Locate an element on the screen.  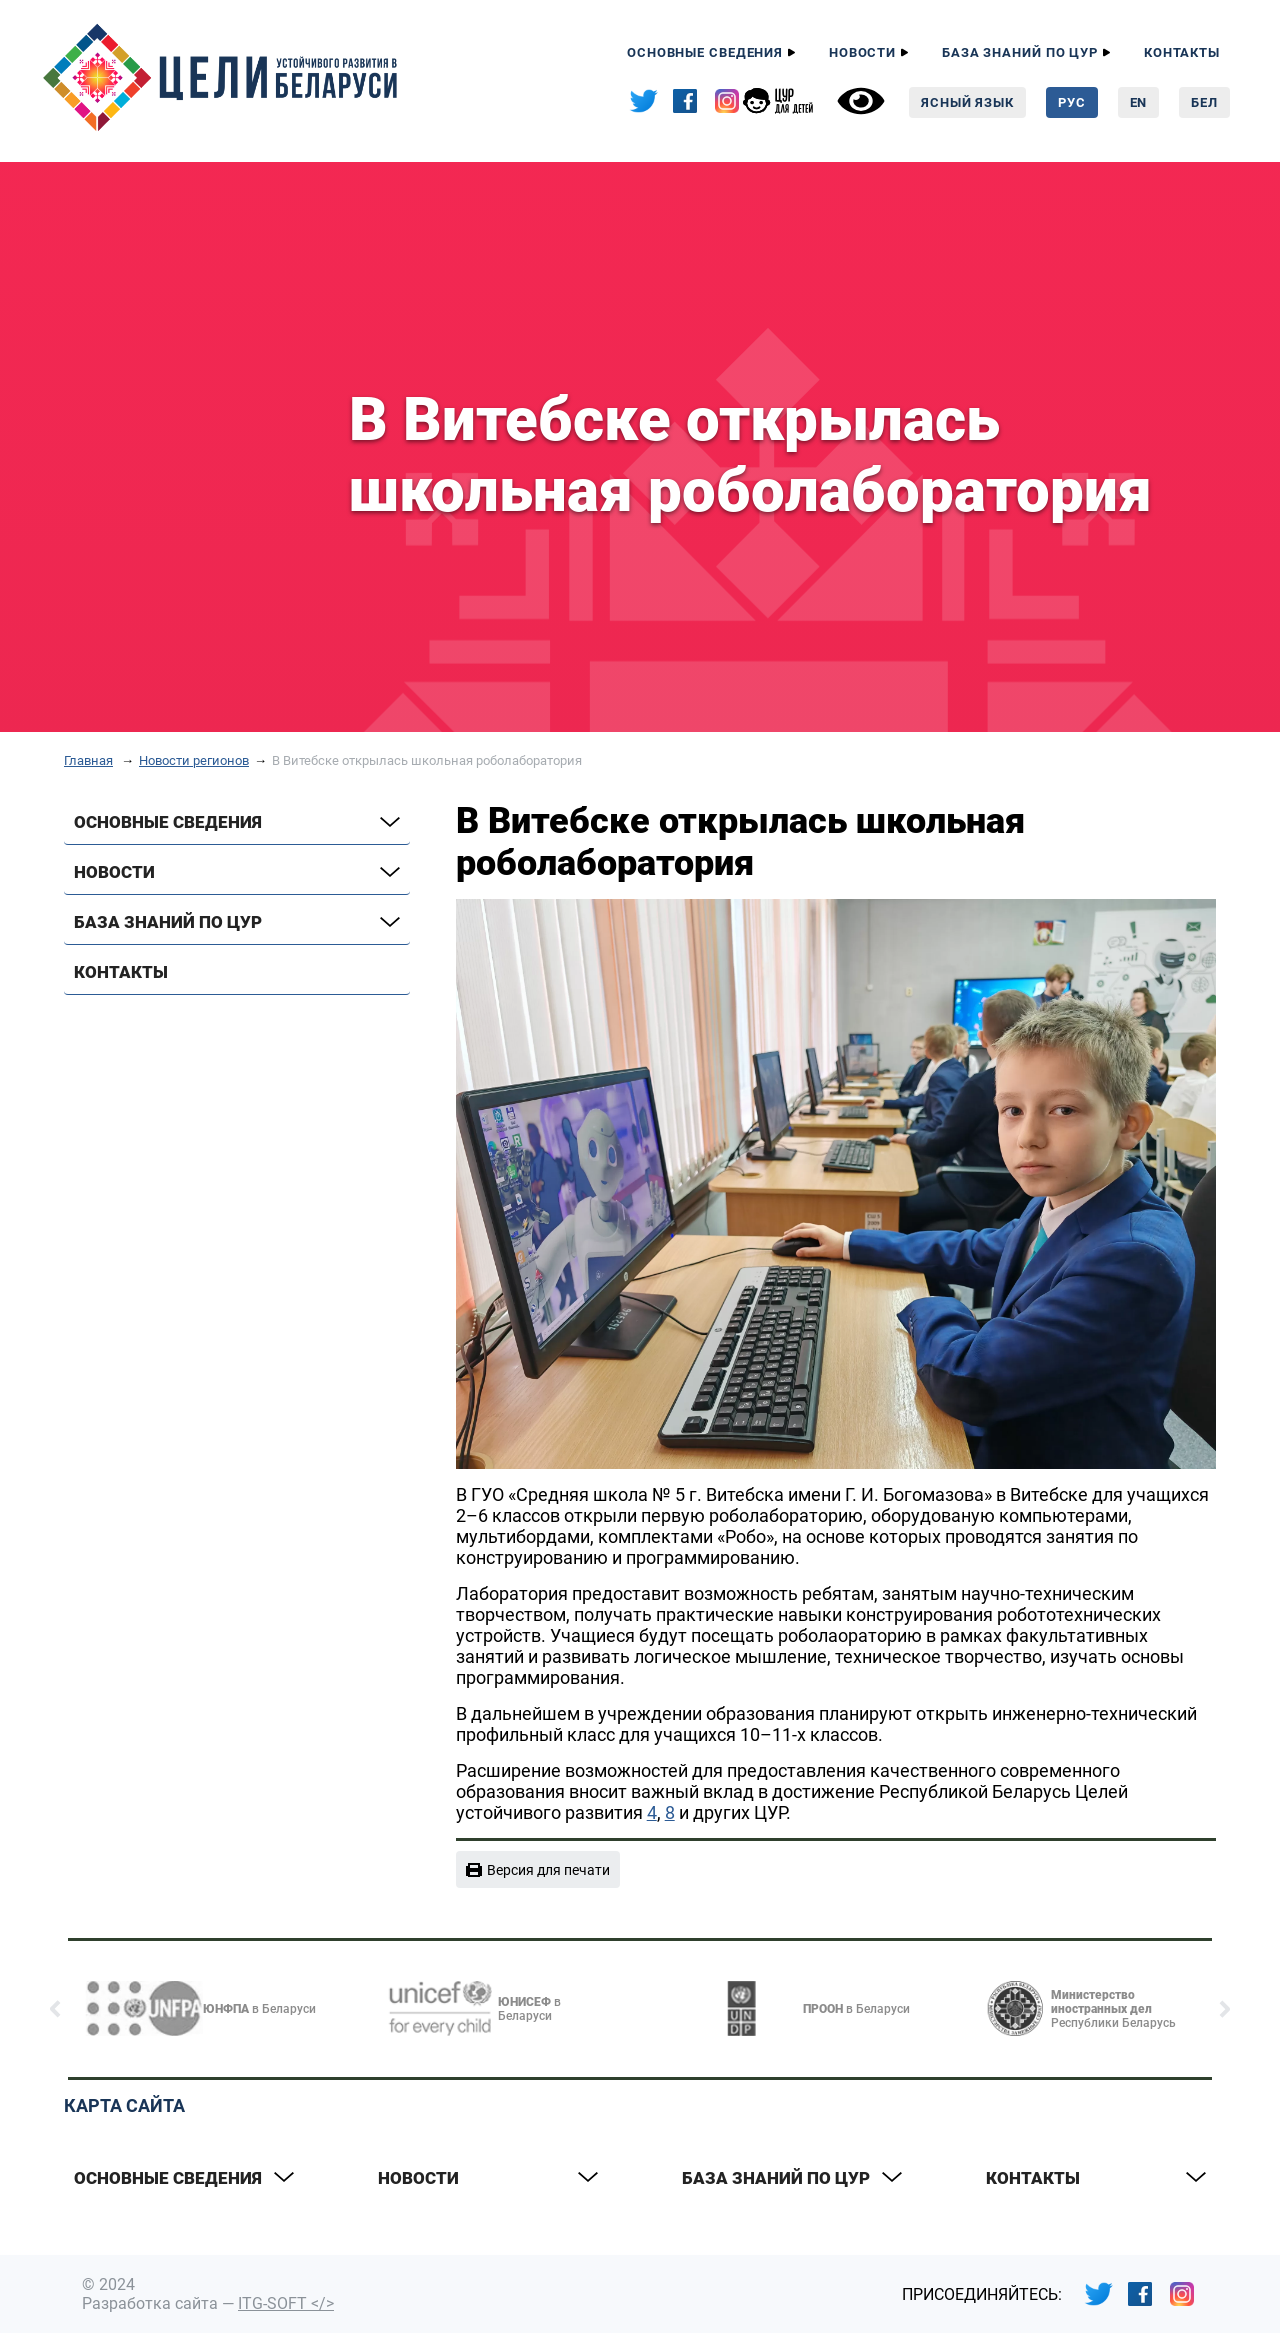
Ясный язык is located at coordinates (967, 102).